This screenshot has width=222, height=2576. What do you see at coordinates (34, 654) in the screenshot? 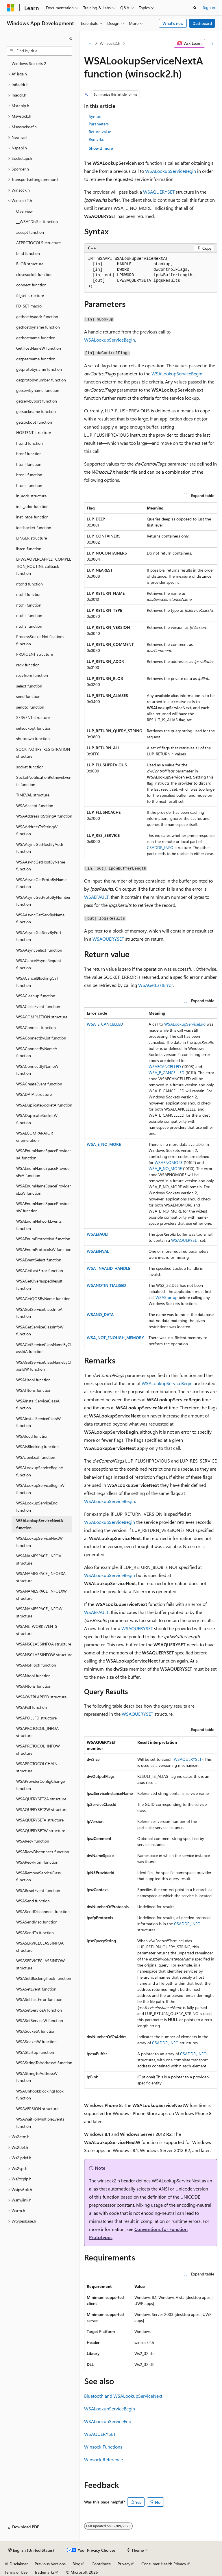
I see `PROTOENT structure [treeitem]` at bounding box center [34, 654].